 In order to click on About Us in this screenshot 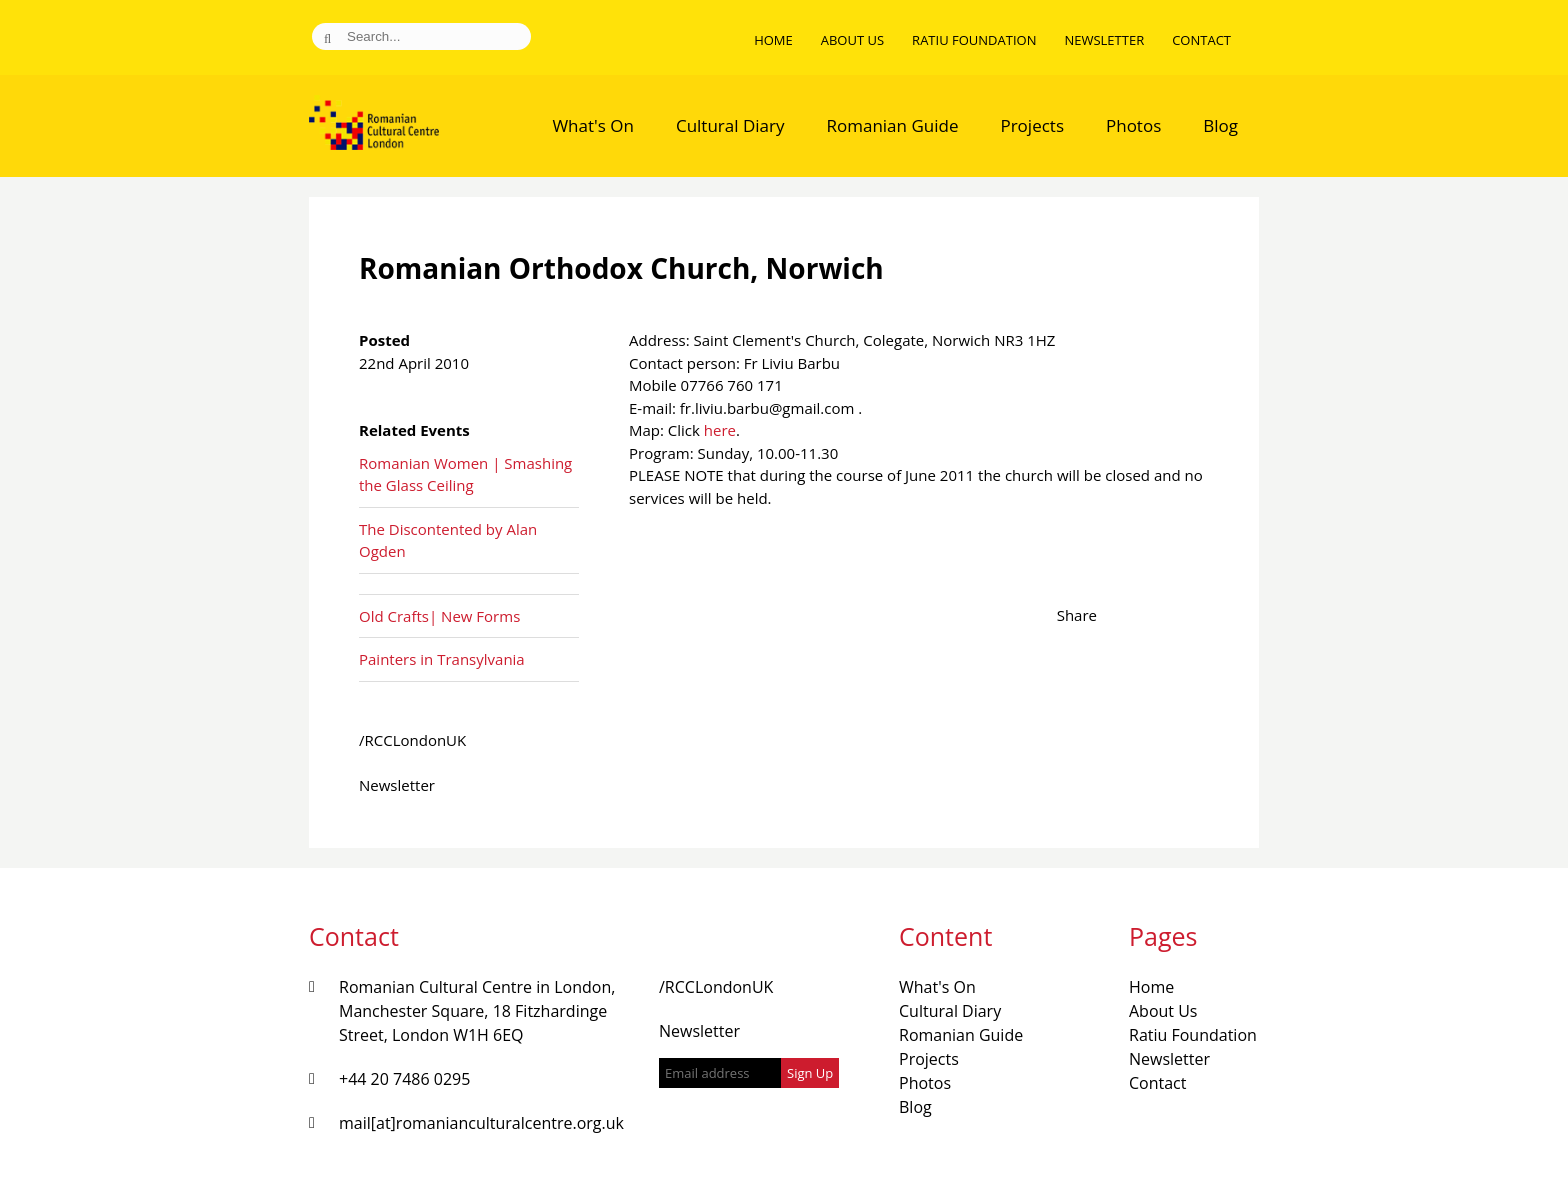, I will do `click(852, 40)`.